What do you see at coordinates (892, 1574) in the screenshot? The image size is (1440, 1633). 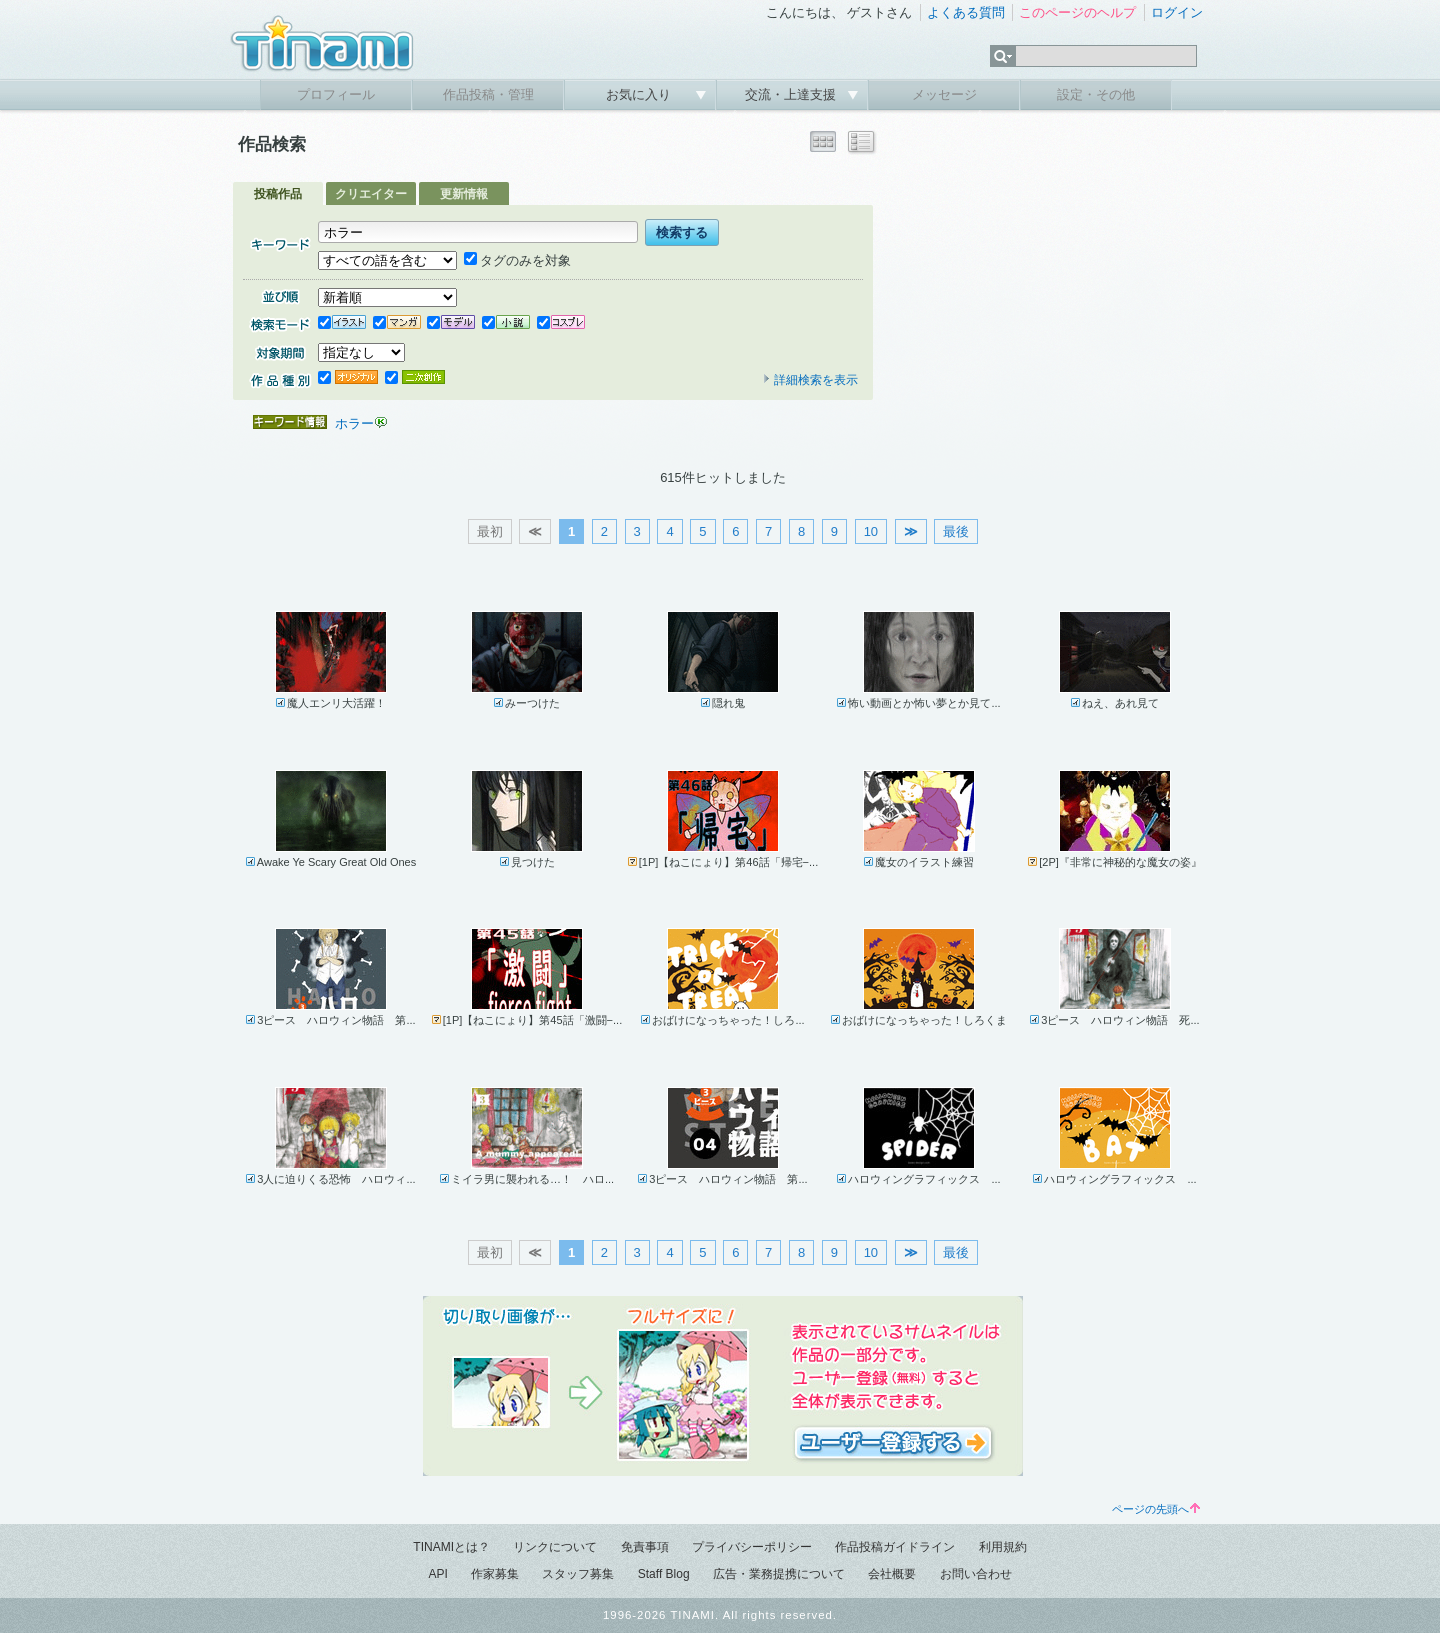 I see `会社概要` at bounding box center [892, 1574].